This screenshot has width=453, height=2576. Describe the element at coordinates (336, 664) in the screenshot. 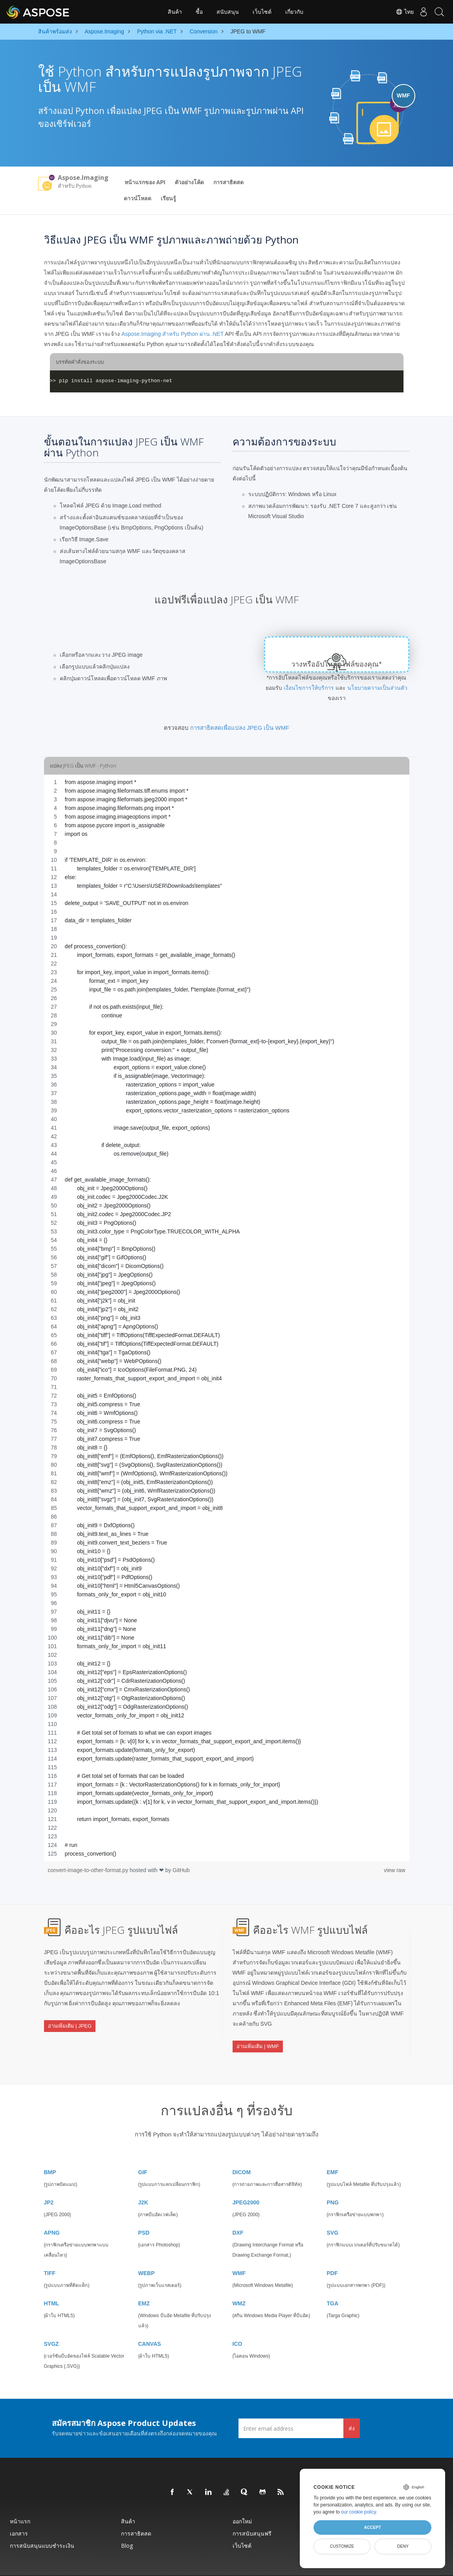

I see `วางหรืออัปโหลดไฟล์ของคุณ*` at that location.